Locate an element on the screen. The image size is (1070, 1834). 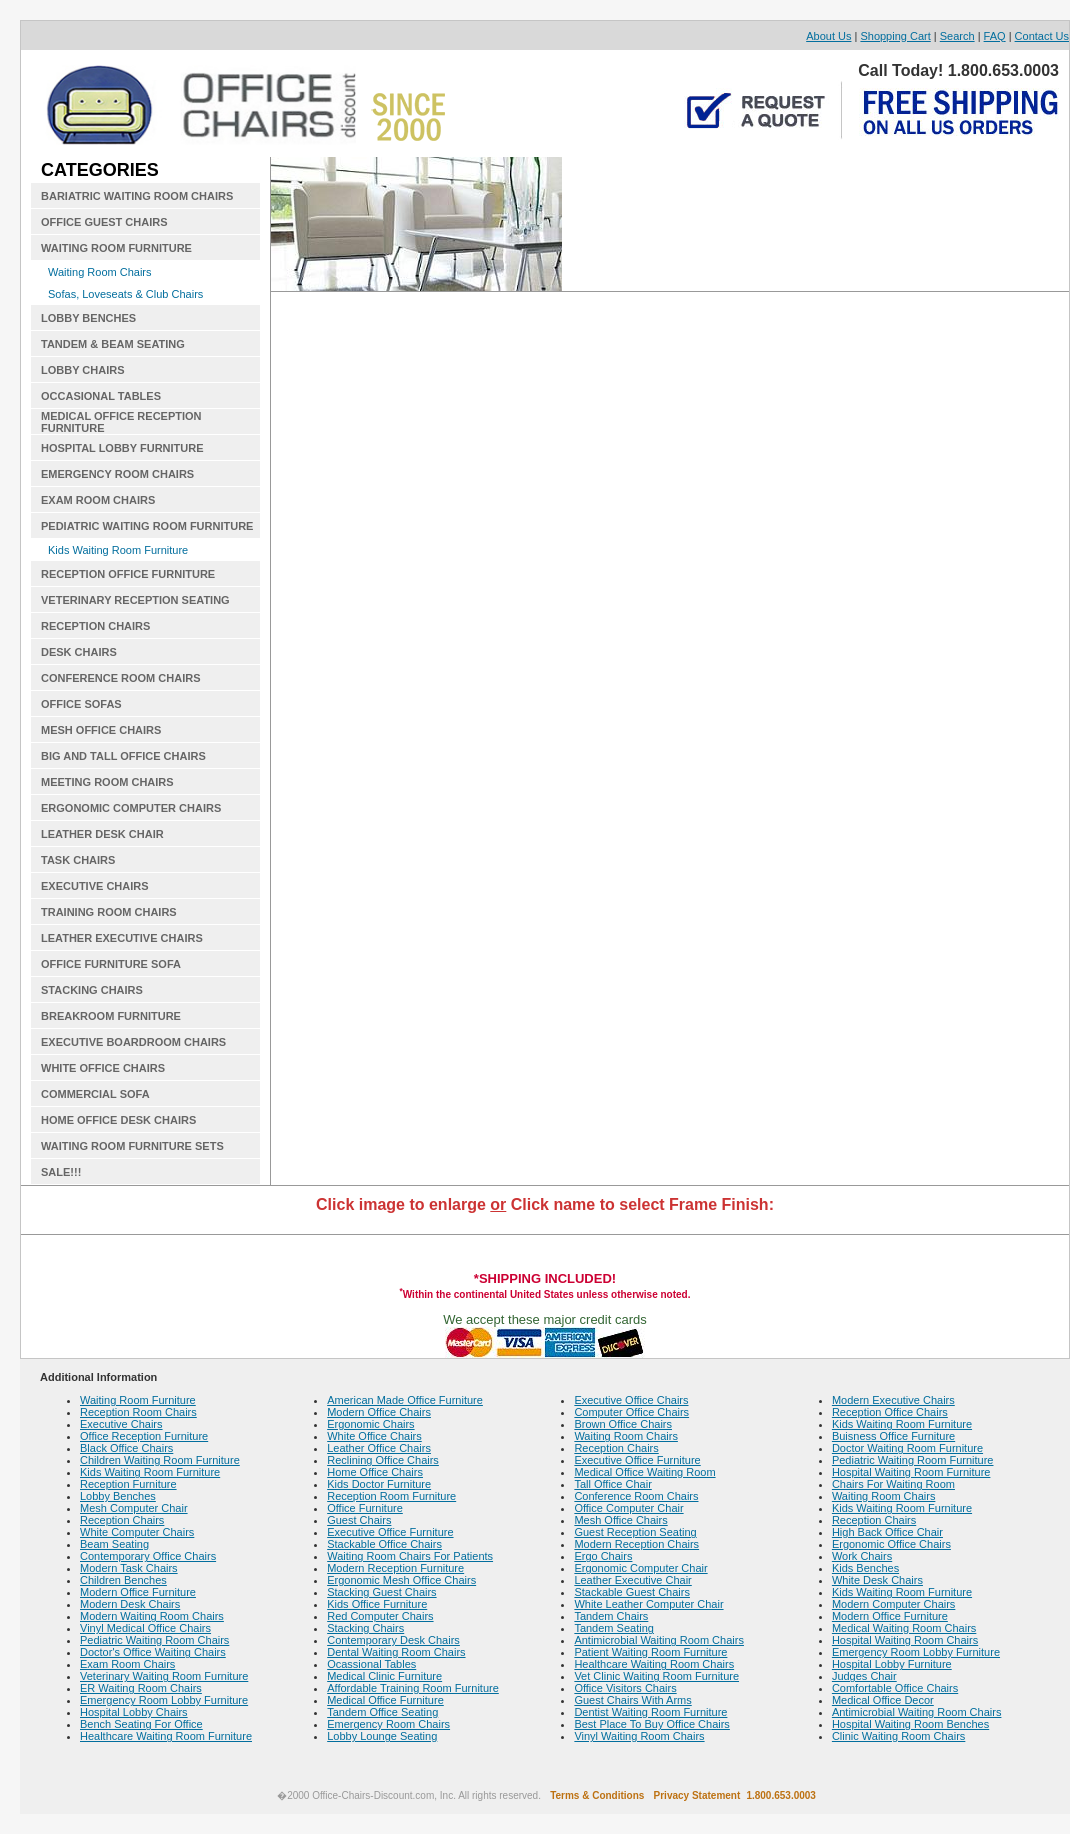
Emergency Room Lobby Furniture is located at coordinates (164, 1700).